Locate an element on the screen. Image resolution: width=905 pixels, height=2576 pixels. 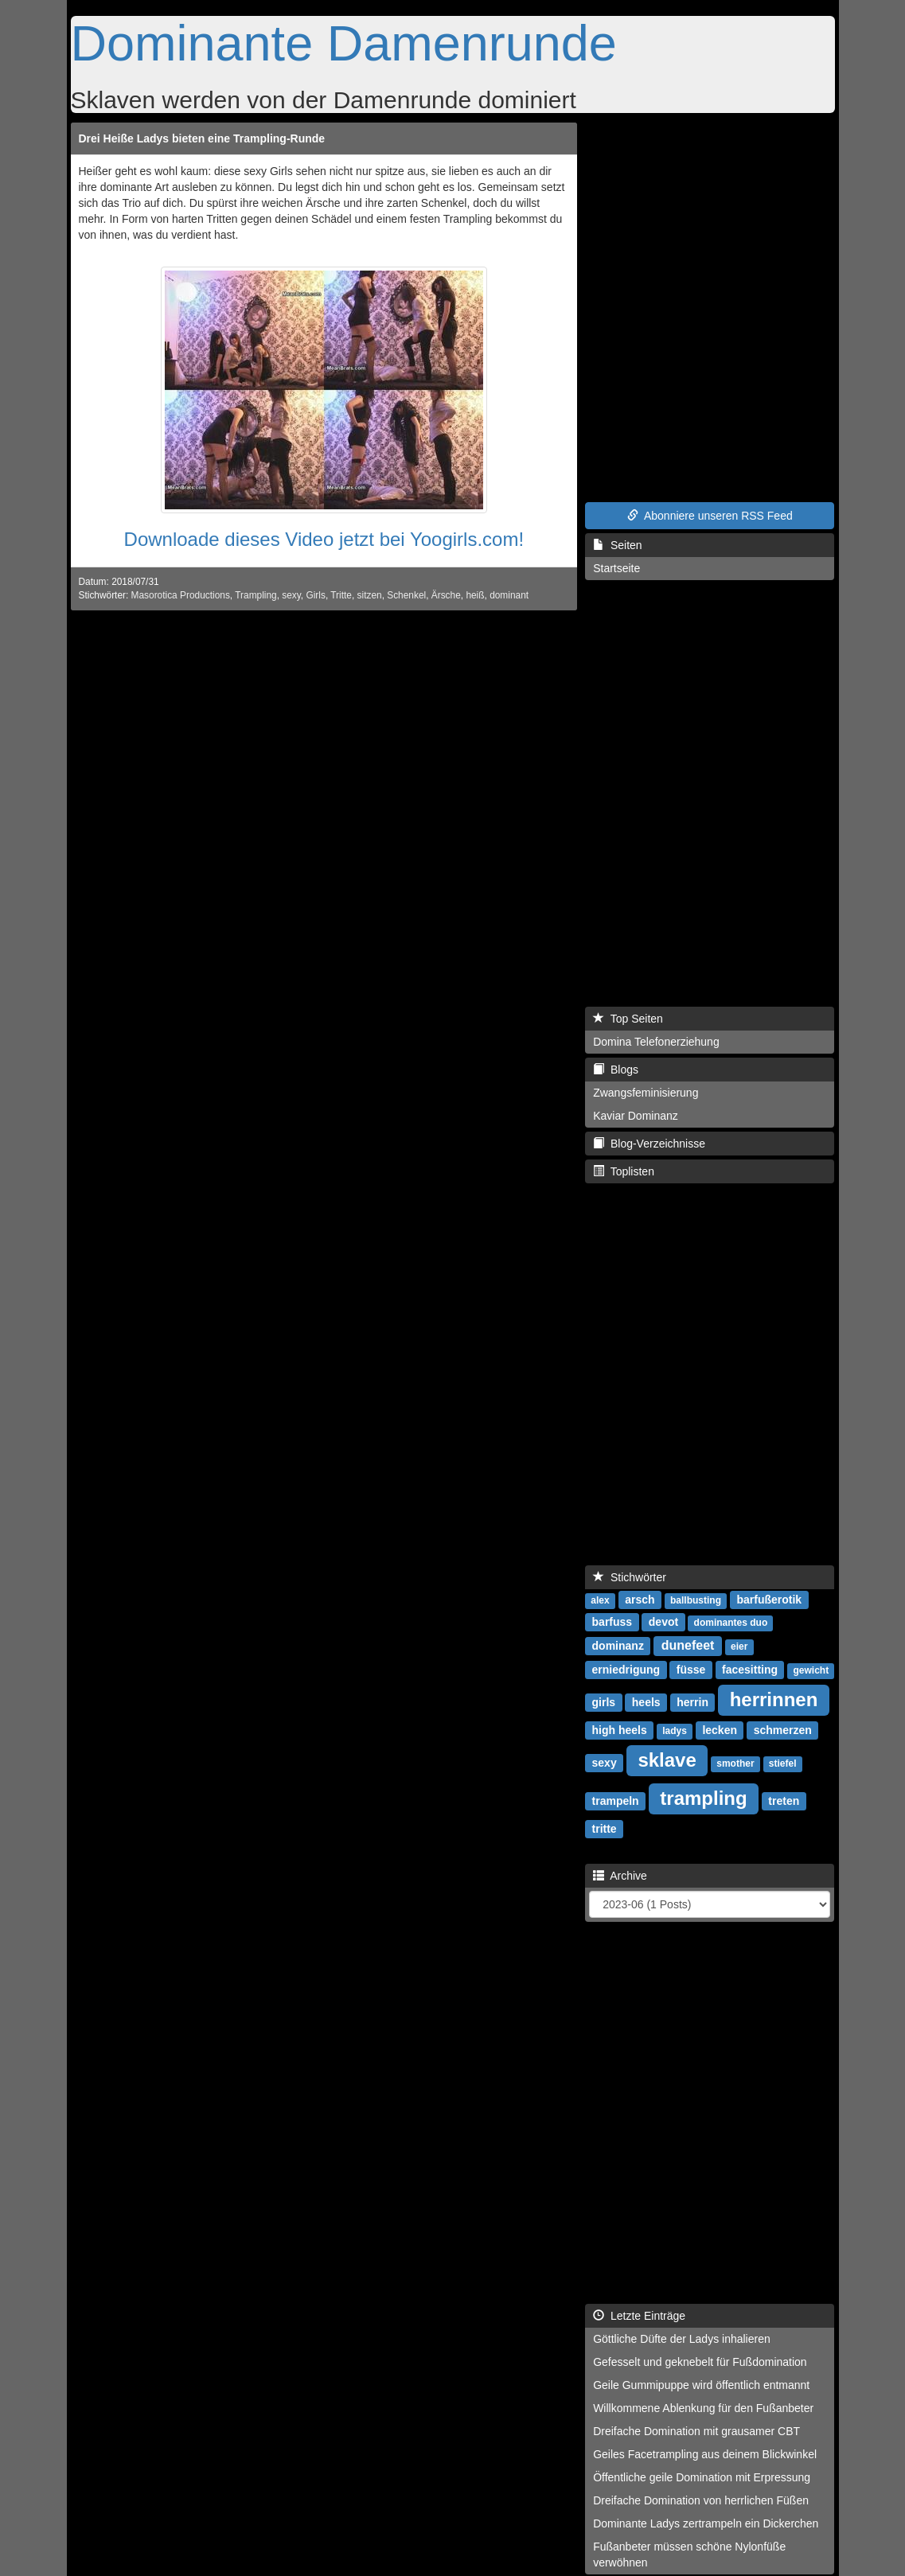
herrin is located at coordinates (692, 1702).